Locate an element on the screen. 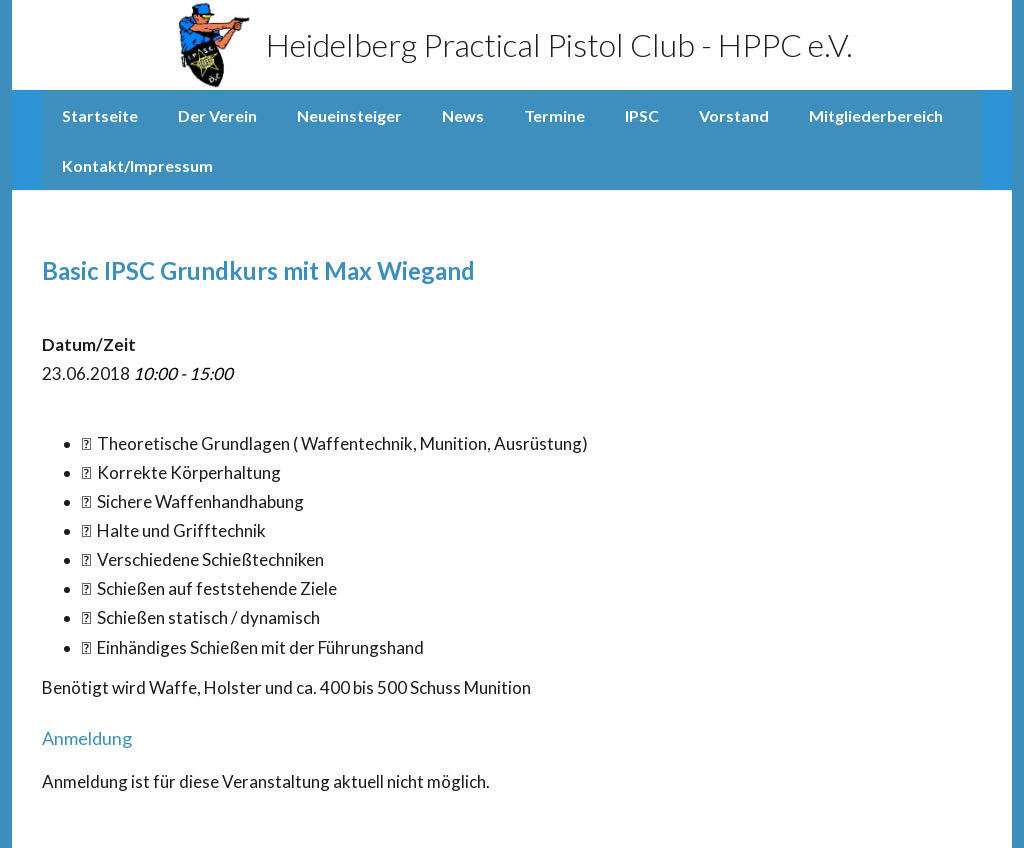 This screenshot has height=848, width=1024. Neueinsteiger is located at coordinates (349, 115).